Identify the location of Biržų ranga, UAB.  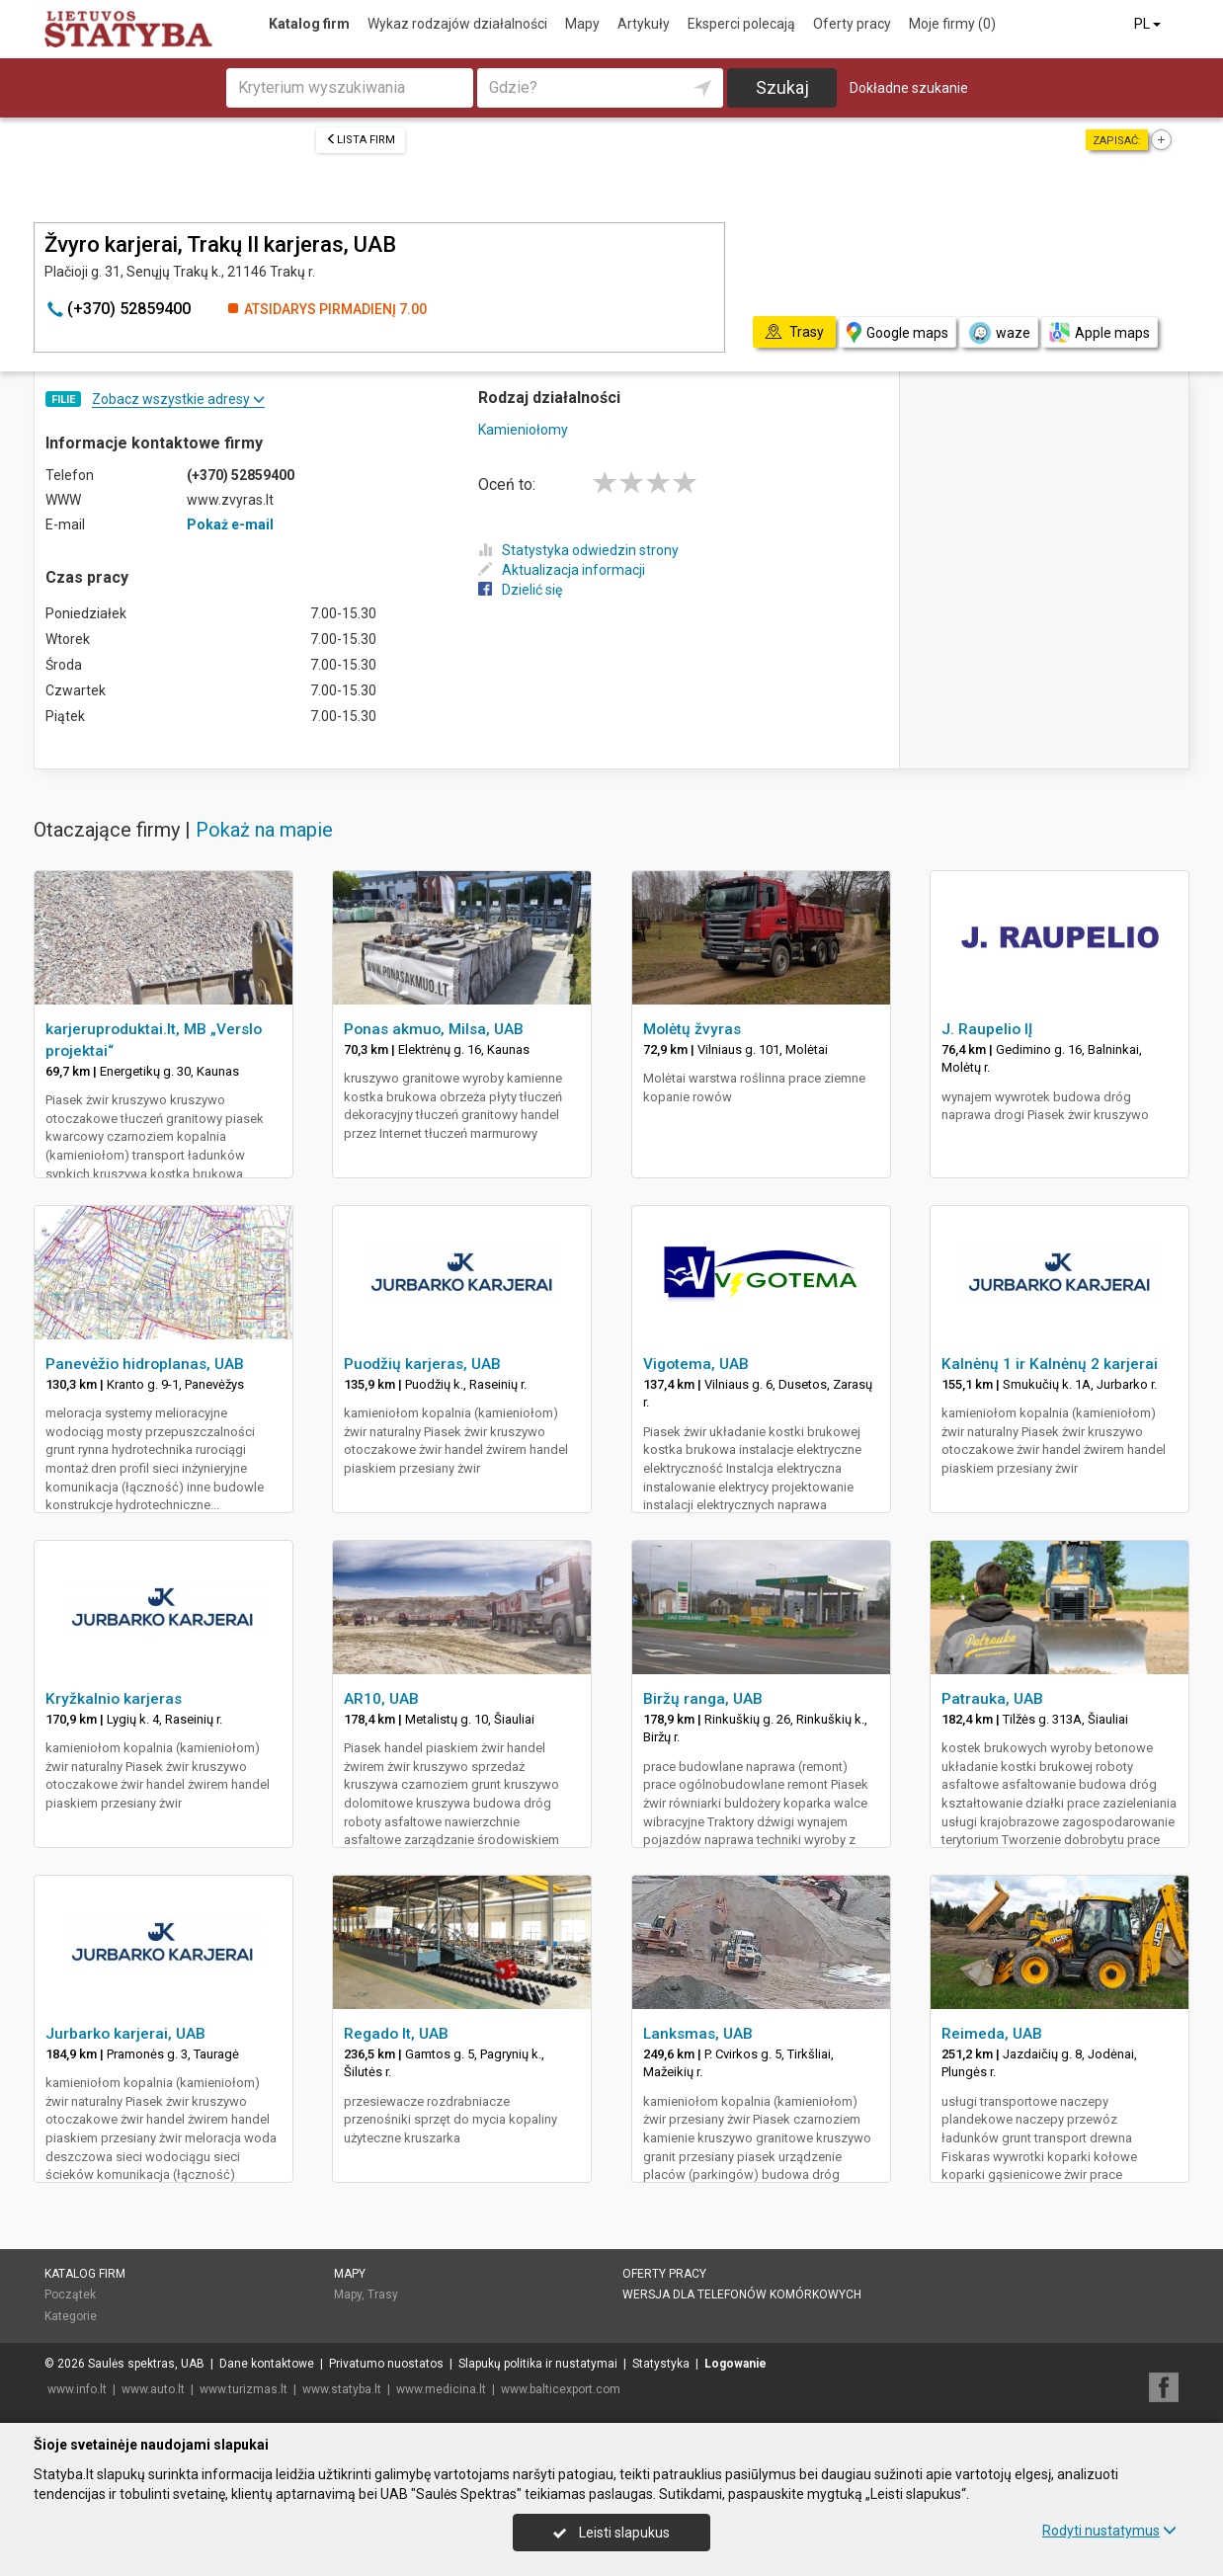
(703, 1699).